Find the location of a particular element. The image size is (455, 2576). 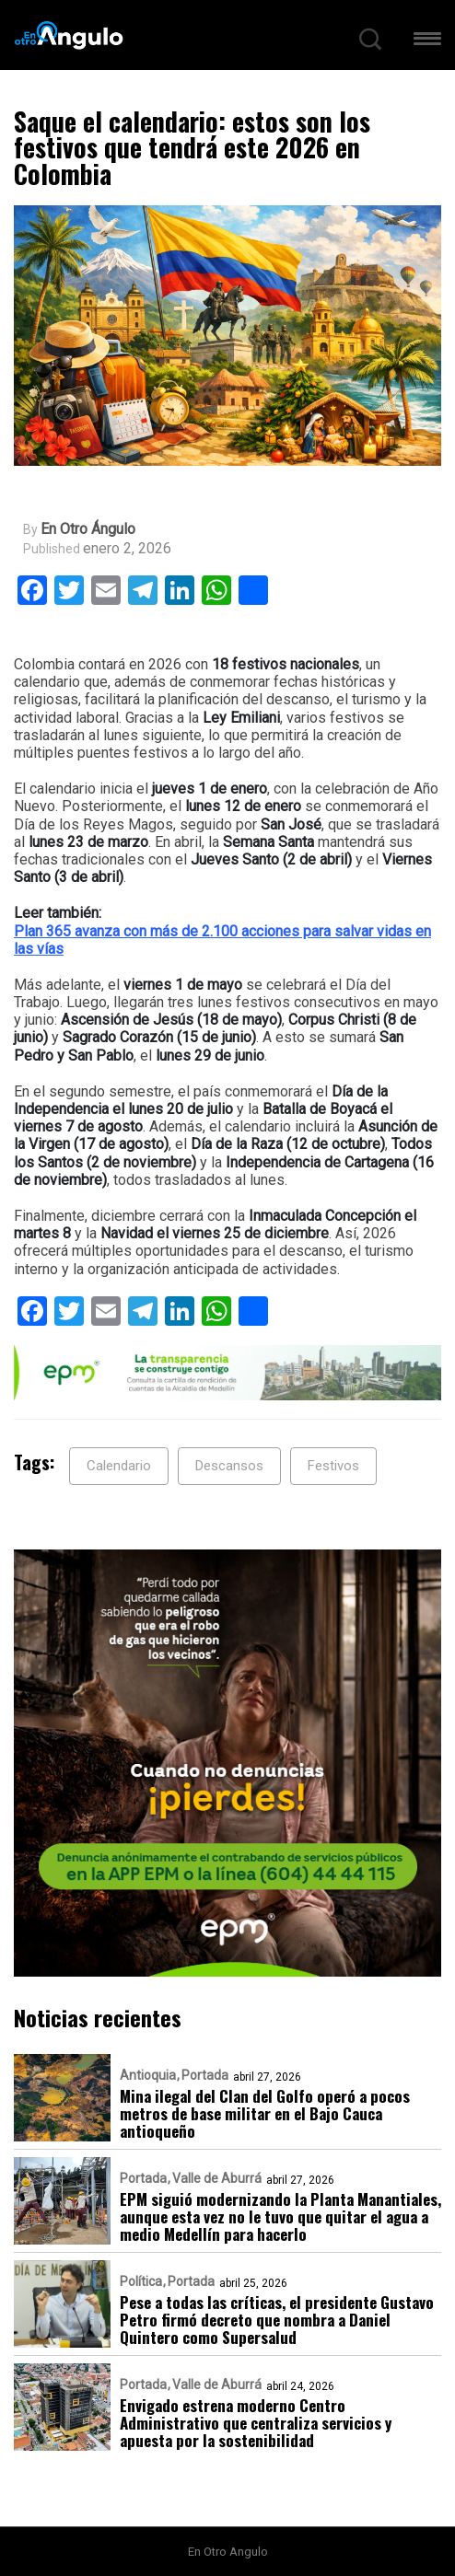

Calendario is located at coordinates (119, 1465).